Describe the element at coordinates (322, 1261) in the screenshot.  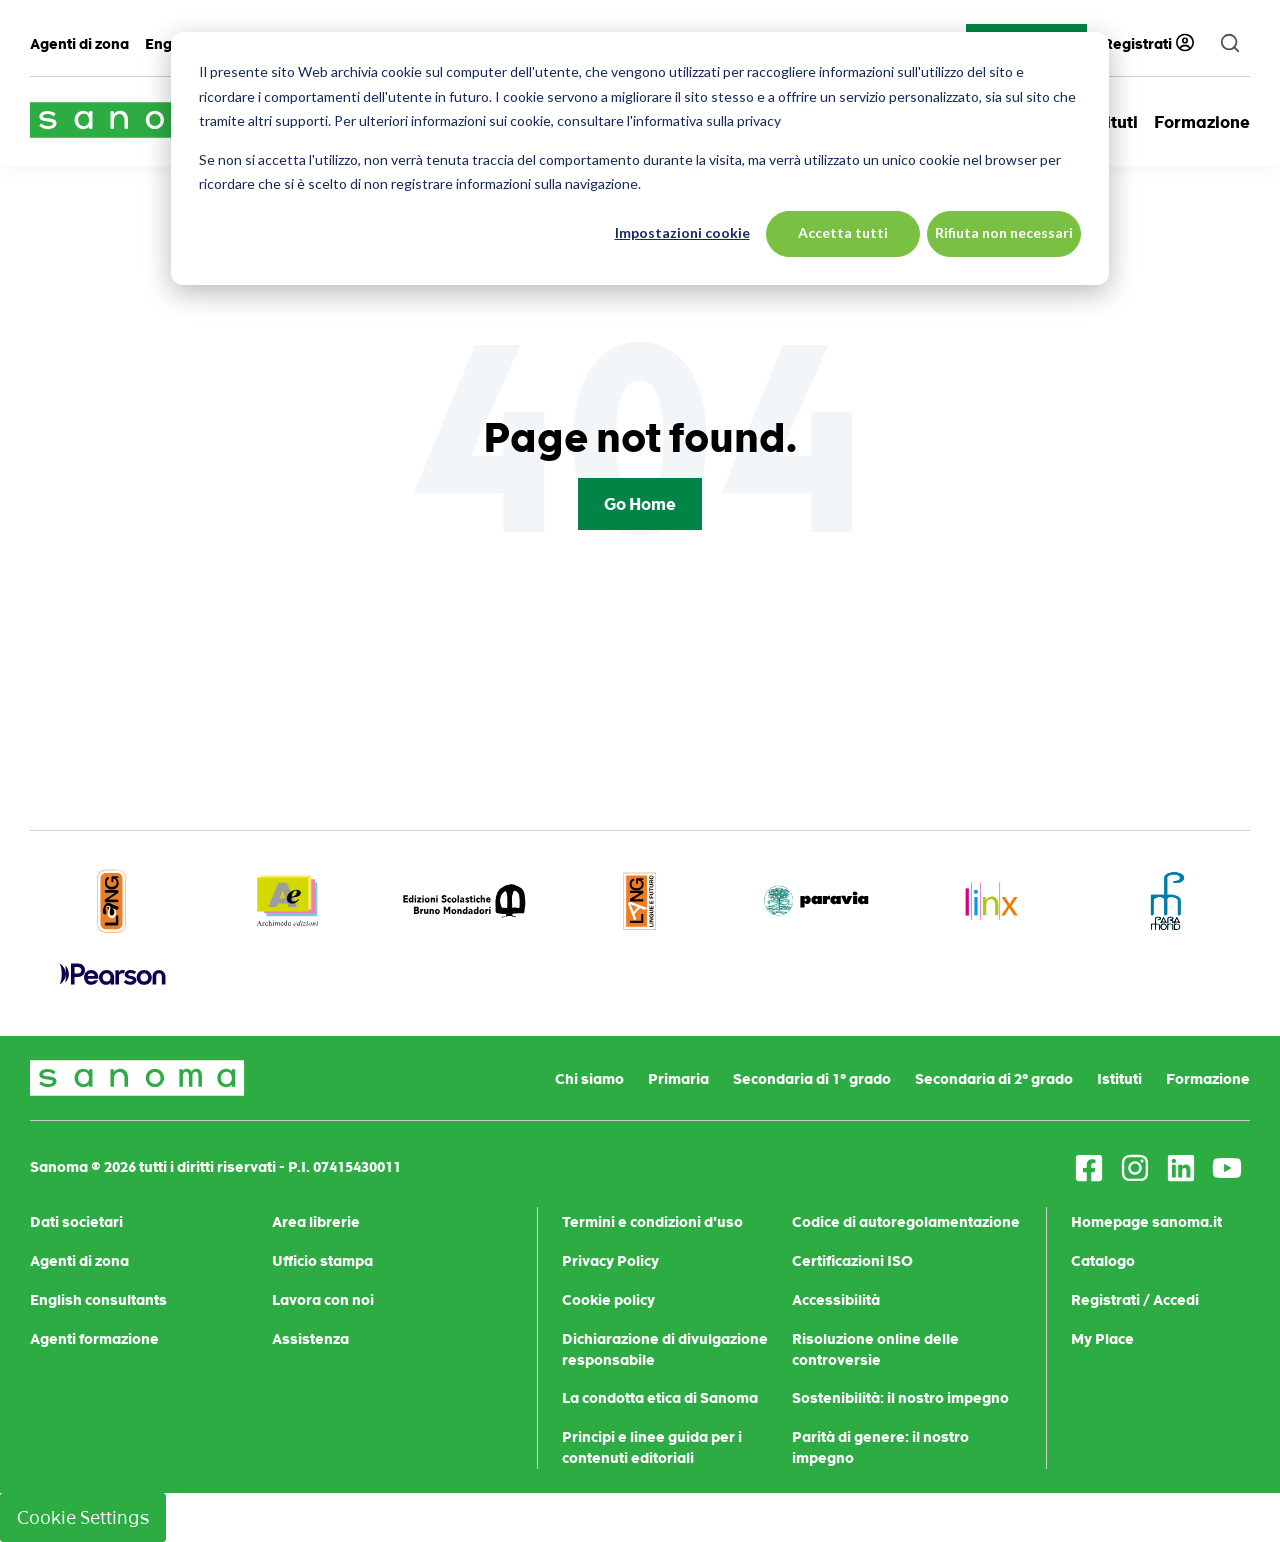
I see `Ufficio stampa [menuitem]` at that location.